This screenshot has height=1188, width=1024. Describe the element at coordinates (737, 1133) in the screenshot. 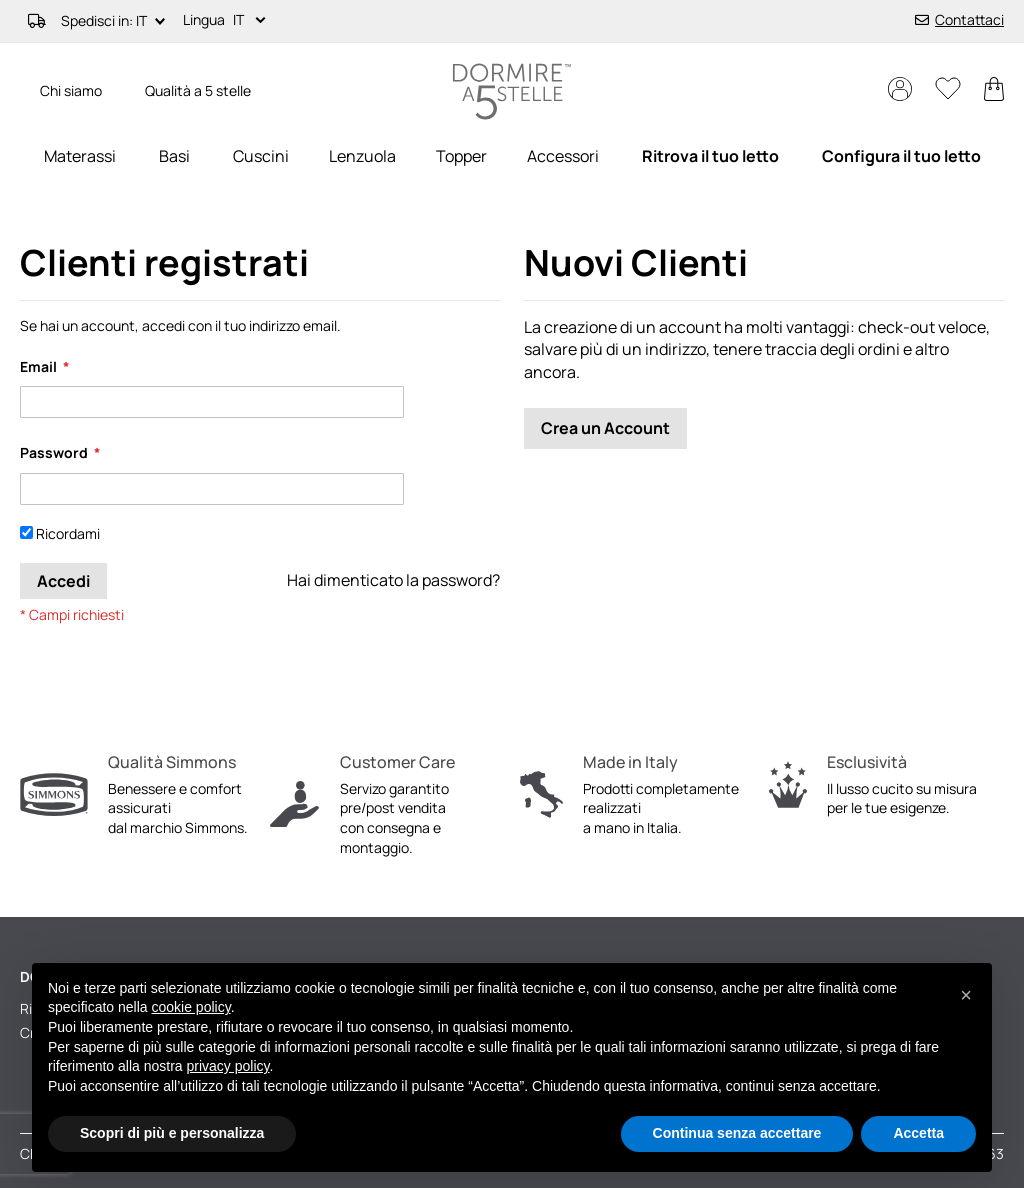

I see `Continua senza accettare [button]` at that location.